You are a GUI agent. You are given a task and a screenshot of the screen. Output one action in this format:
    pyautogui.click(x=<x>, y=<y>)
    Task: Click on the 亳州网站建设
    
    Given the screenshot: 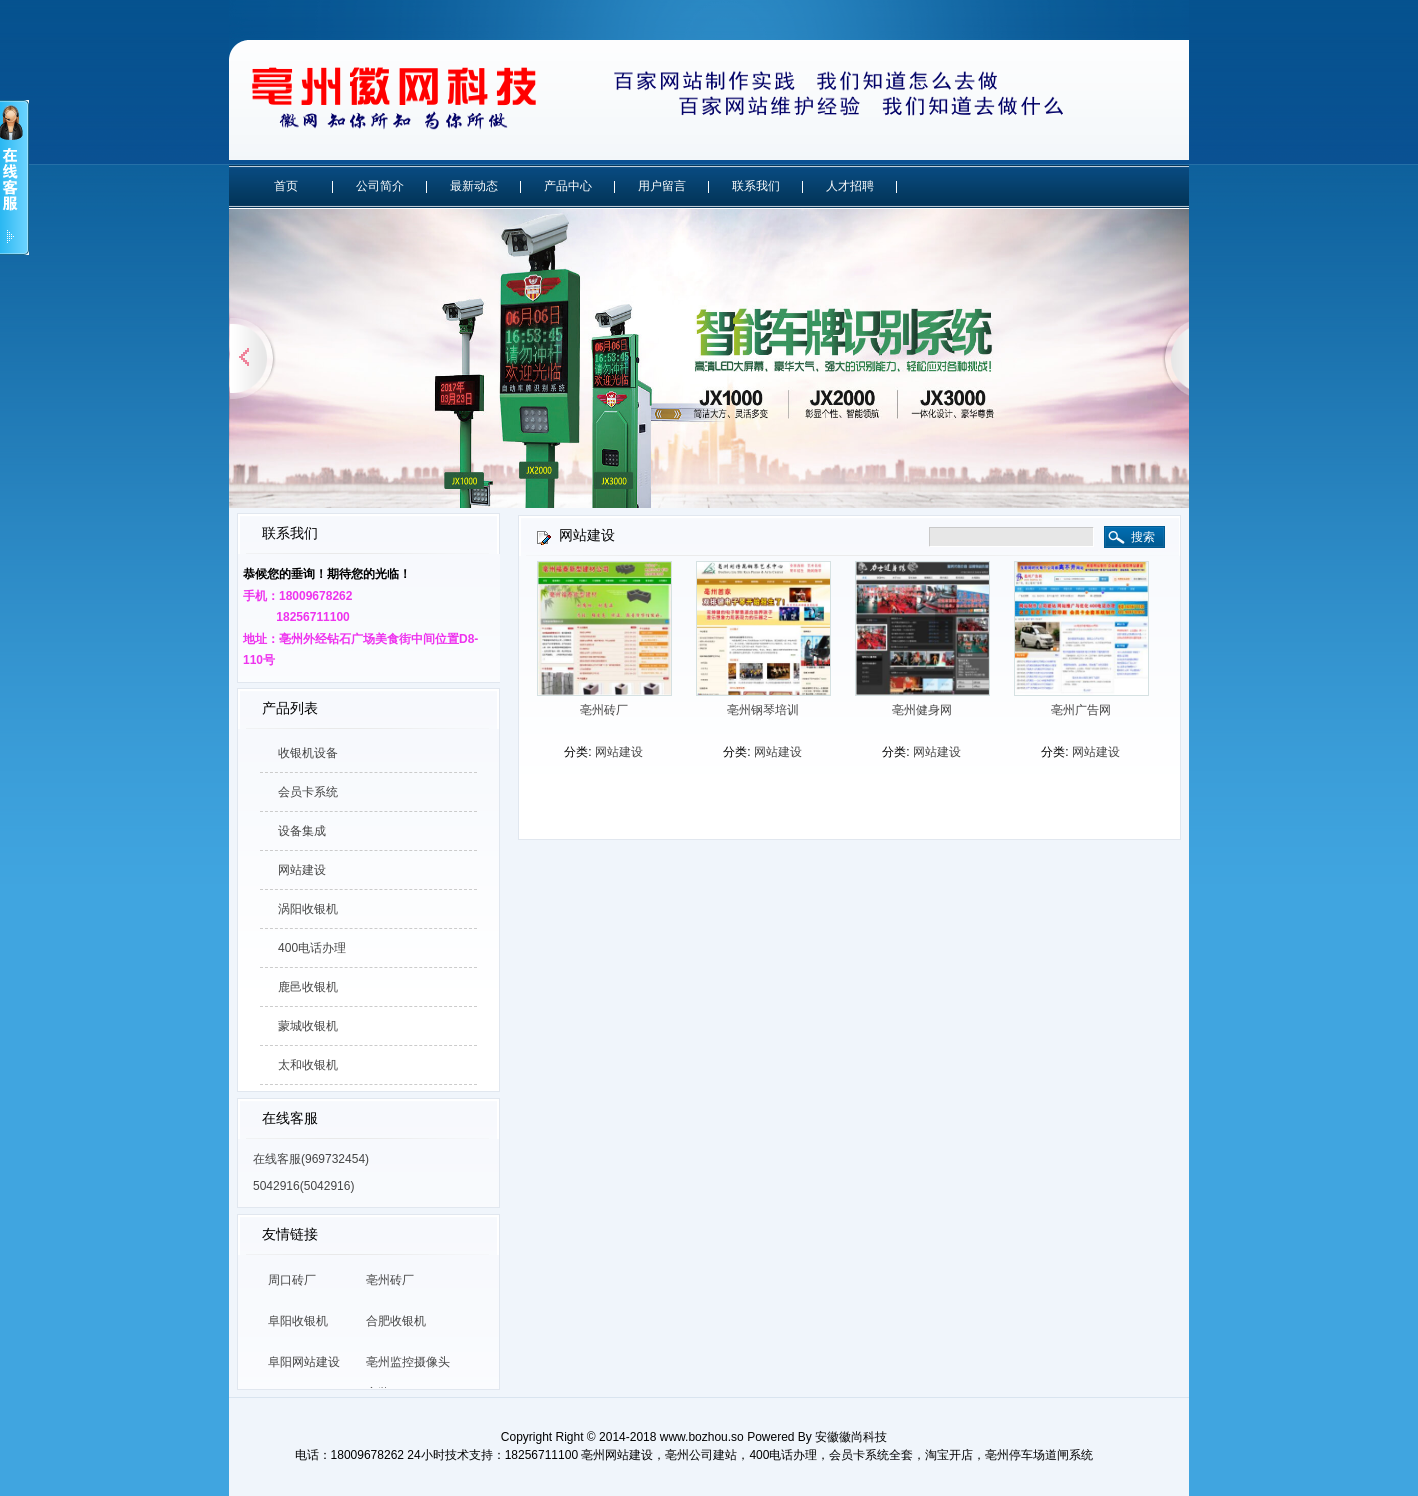 What is the action you would take?
    pyautogui.click(x=617, y=1455)
    